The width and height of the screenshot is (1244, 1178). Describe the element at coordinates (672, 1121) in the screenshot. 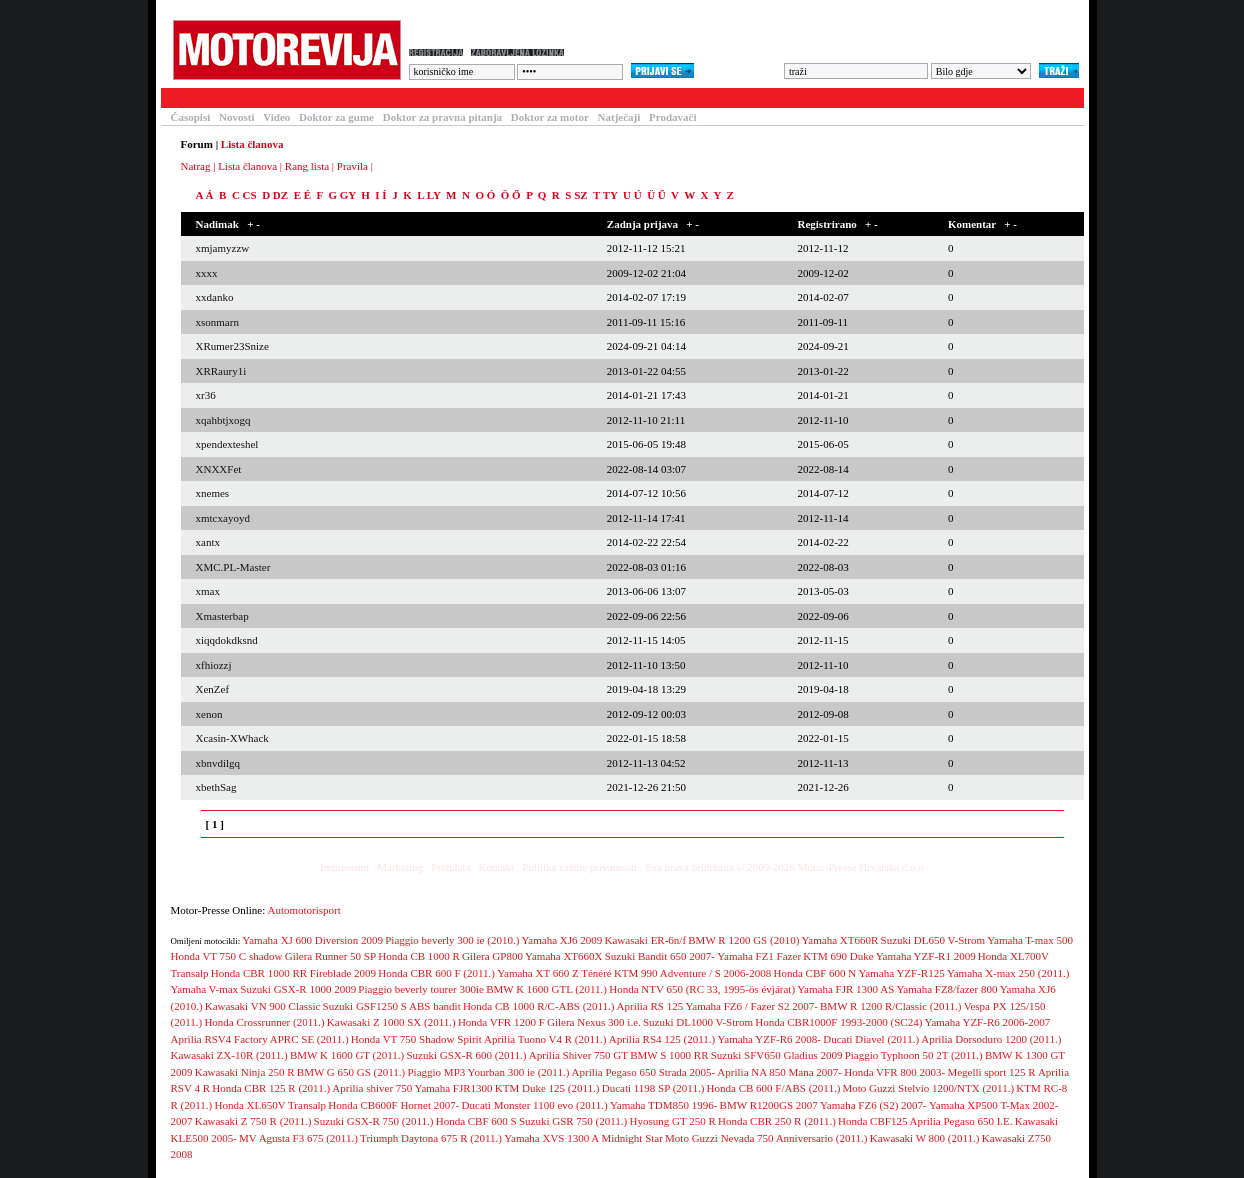

I see `Hyosung GT 250 R` at that location.